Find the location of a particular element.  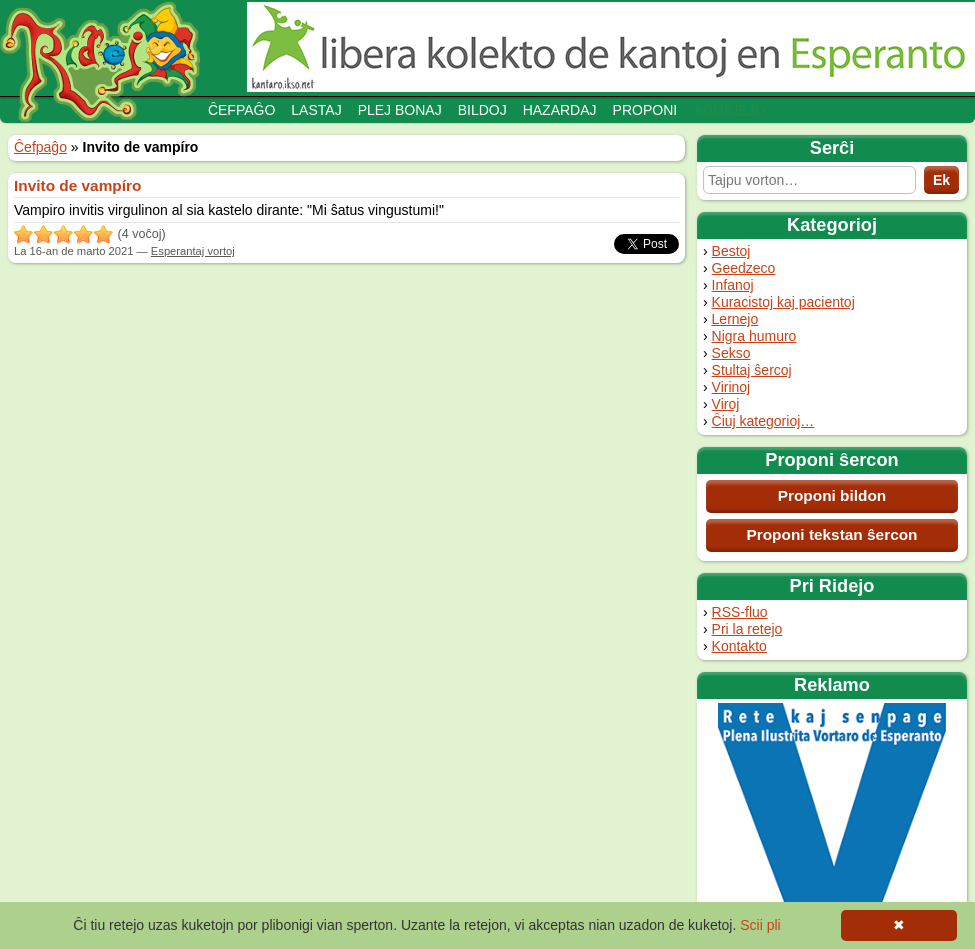

Stultaj ŝercoj is located at coordinates (752, 370).